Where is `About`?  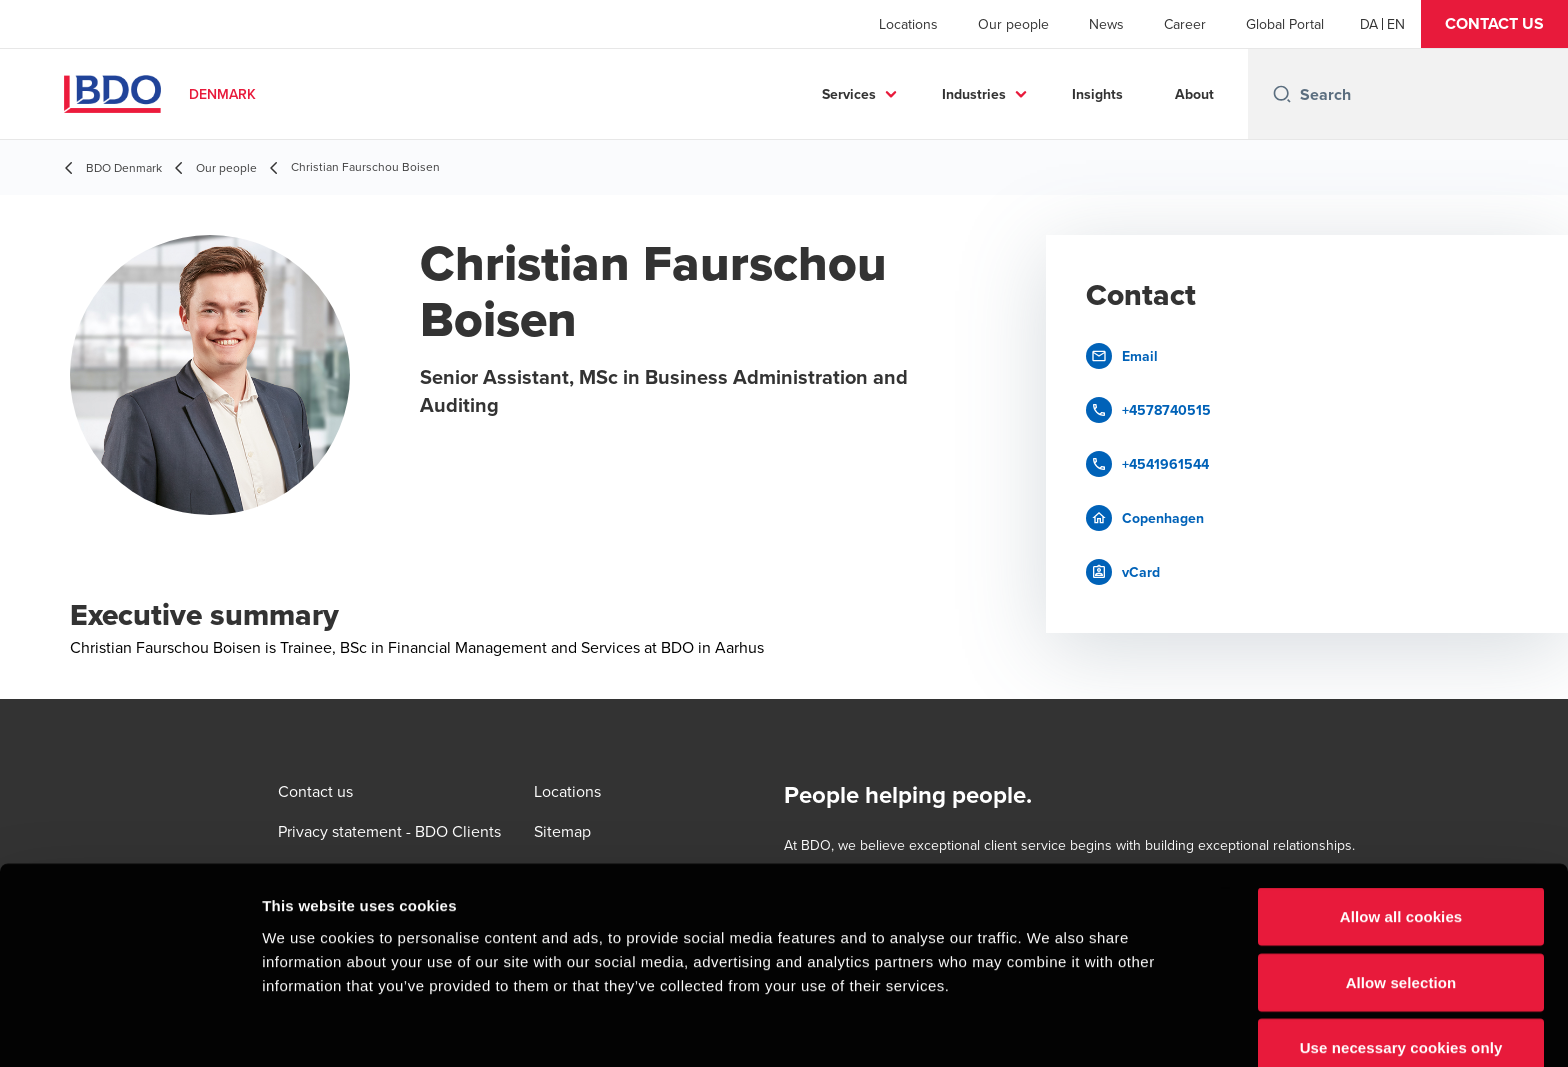 About is located at coordinates (1194, 94).